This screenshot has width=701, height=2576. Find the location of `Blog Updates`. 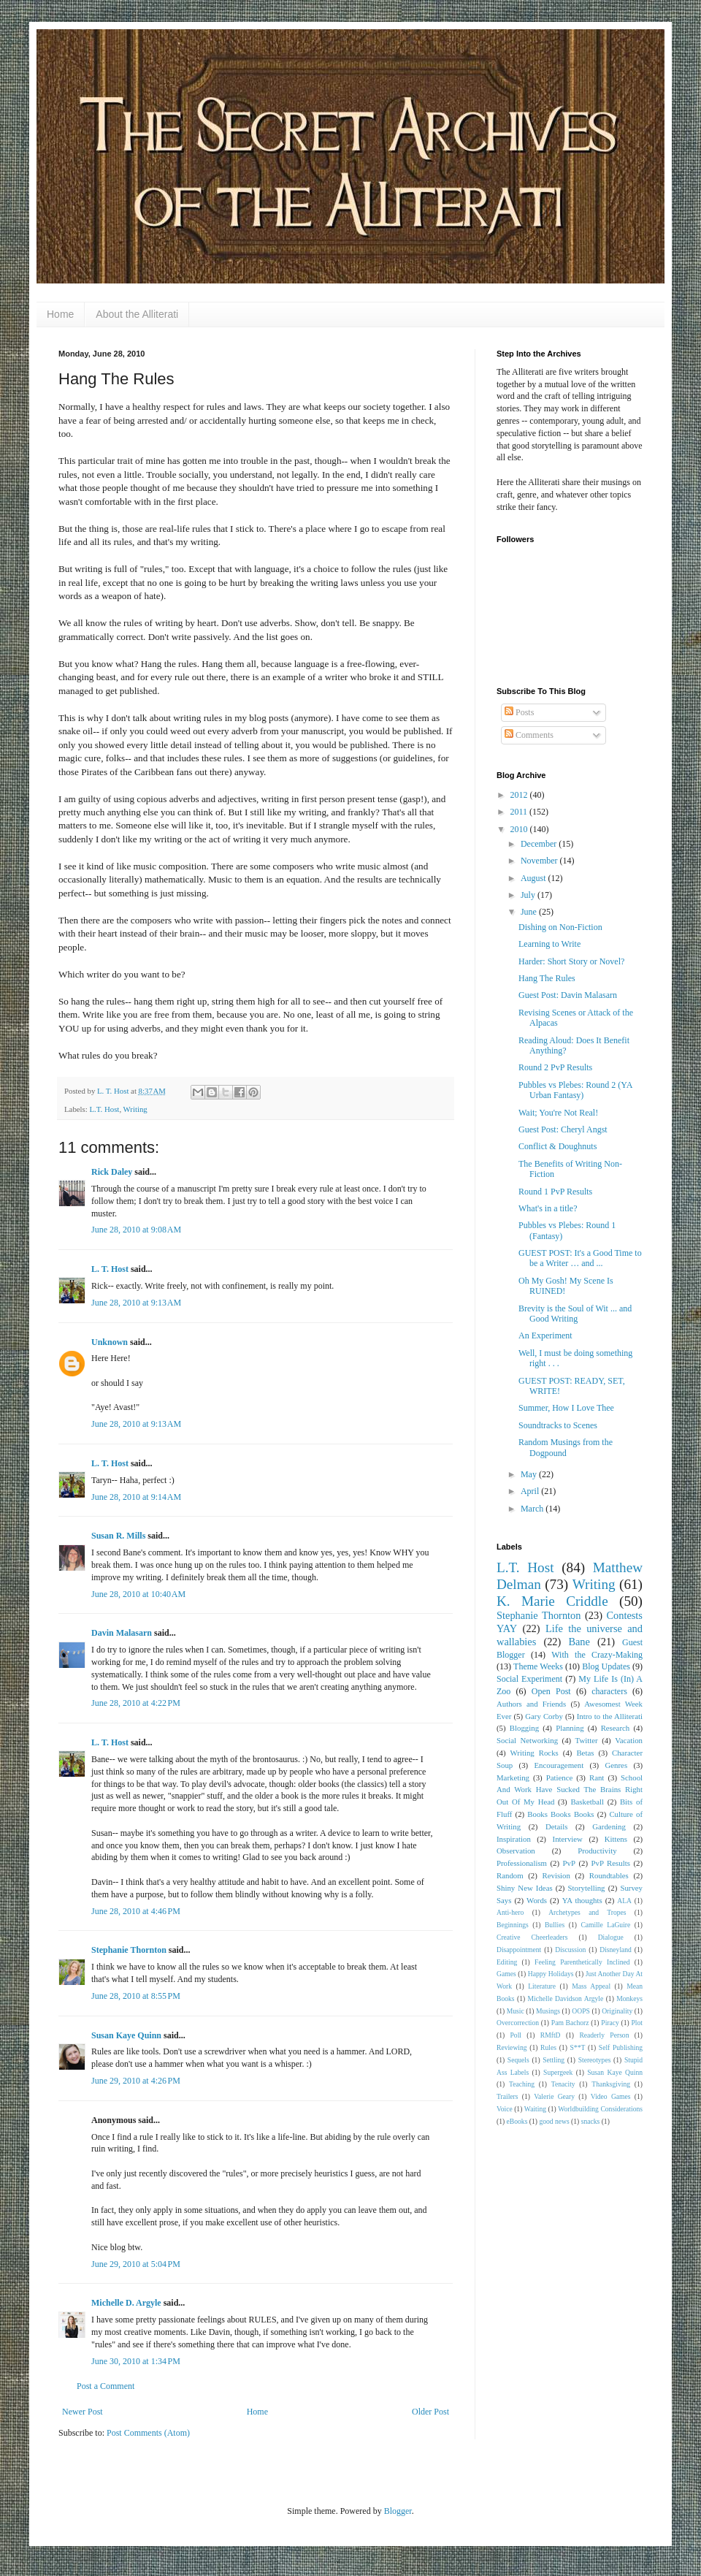

Blog Updates is located at coordinates (606, 1666).